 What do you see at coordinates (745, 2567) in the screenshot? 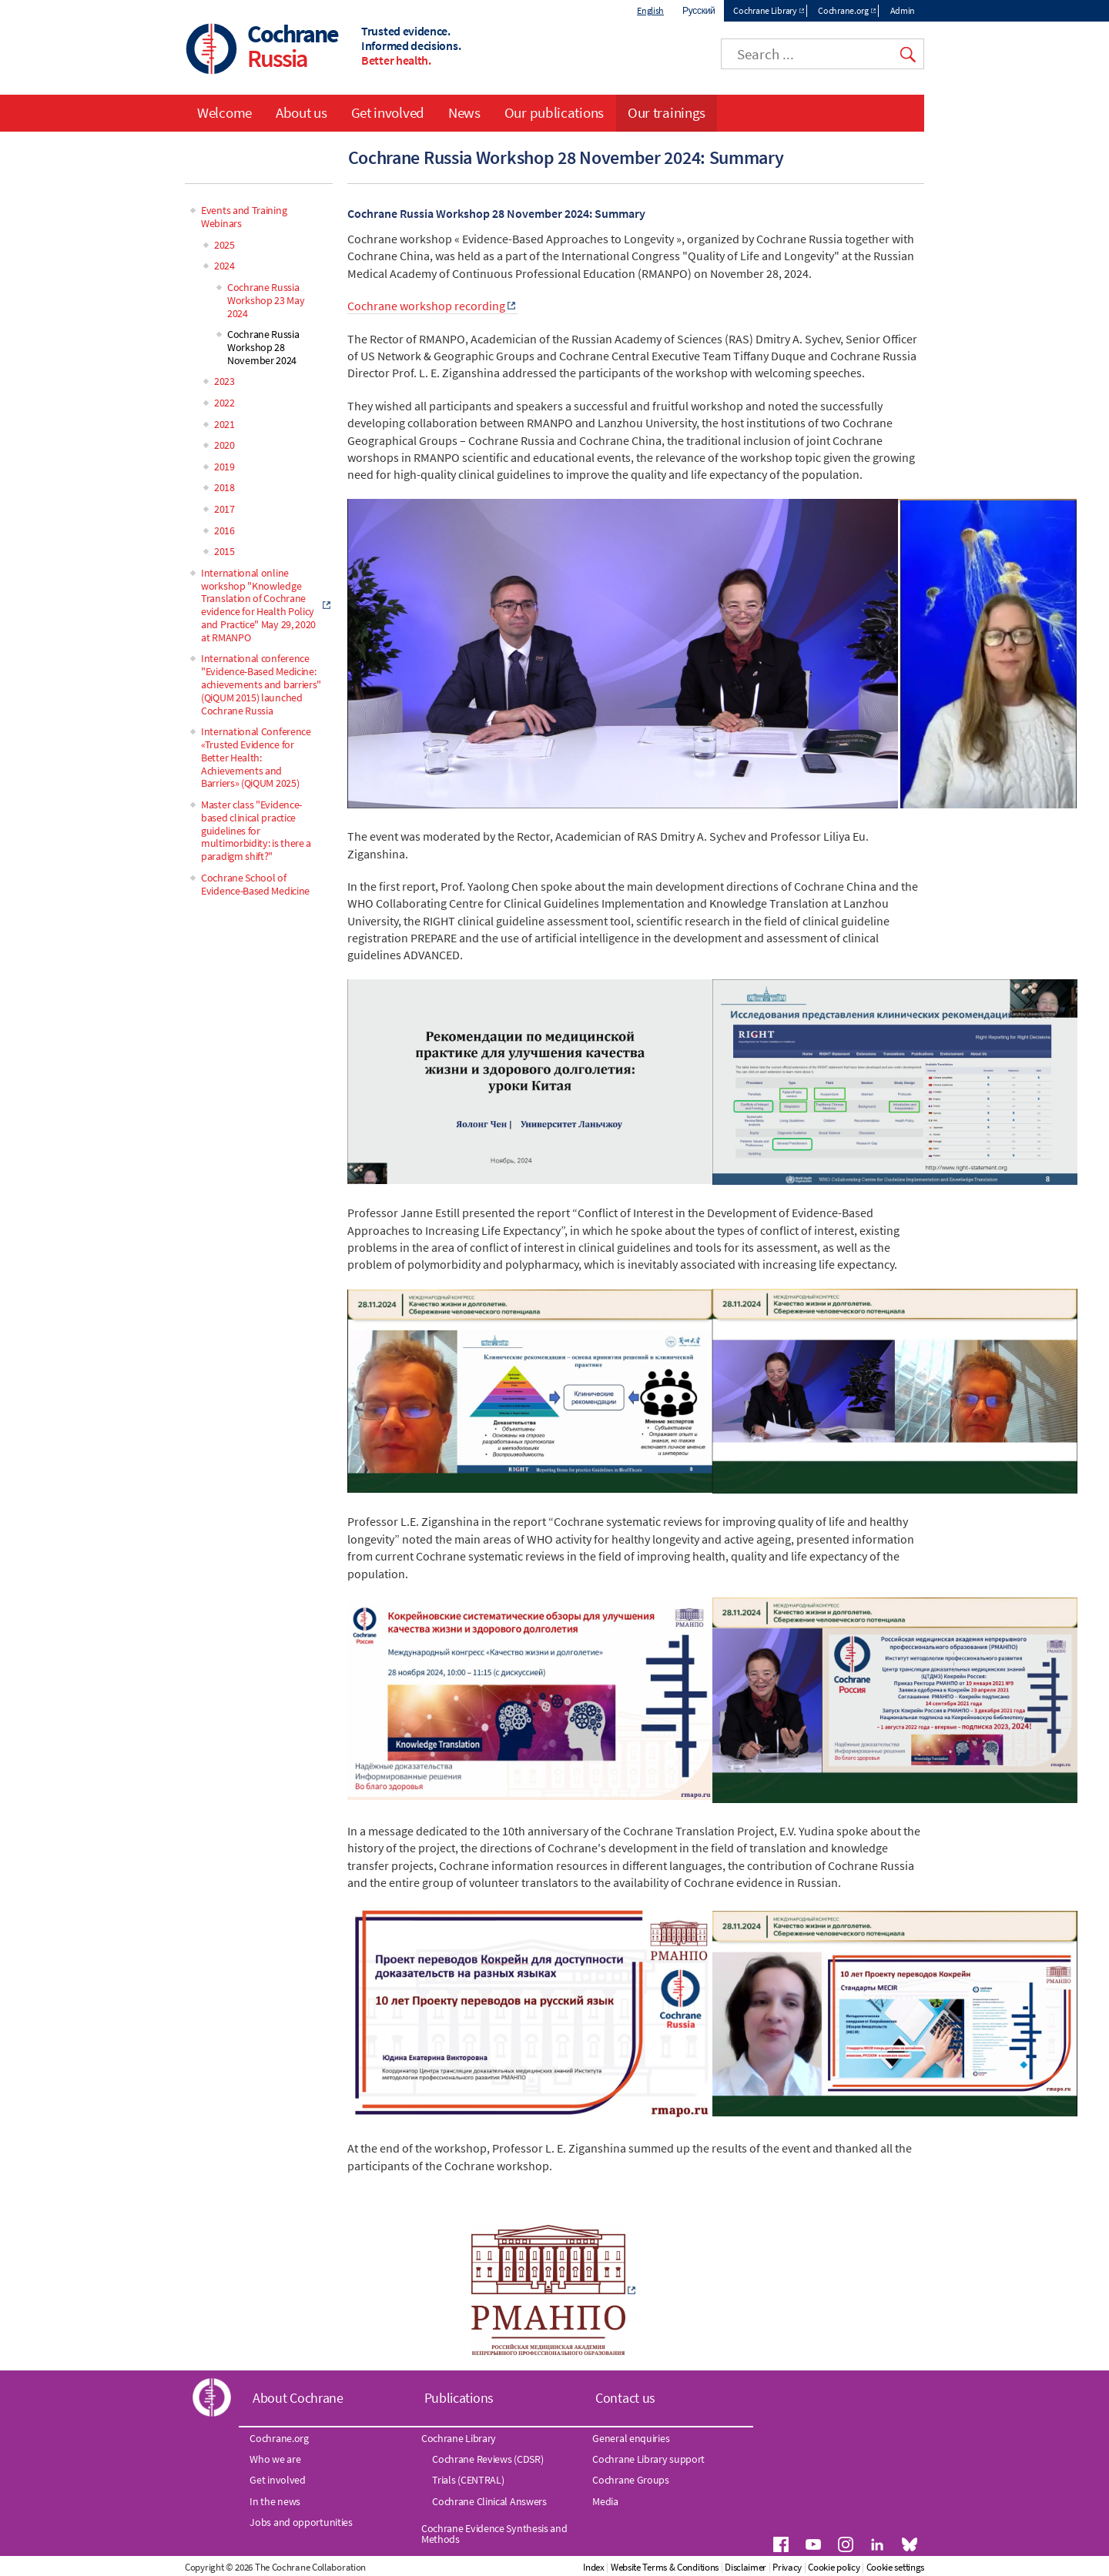
I see `Disclaimer` at bounding box center [745, 2567].